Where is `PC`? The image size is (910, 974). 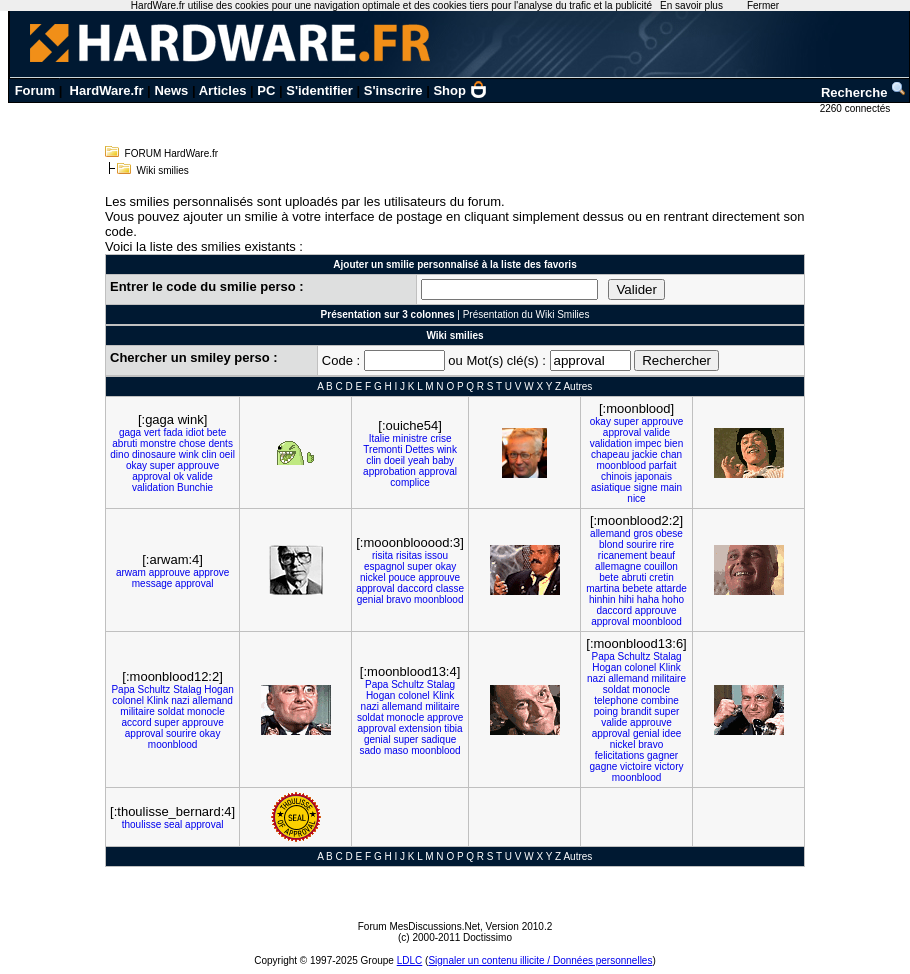 PC is located at coordinates (266, 90).